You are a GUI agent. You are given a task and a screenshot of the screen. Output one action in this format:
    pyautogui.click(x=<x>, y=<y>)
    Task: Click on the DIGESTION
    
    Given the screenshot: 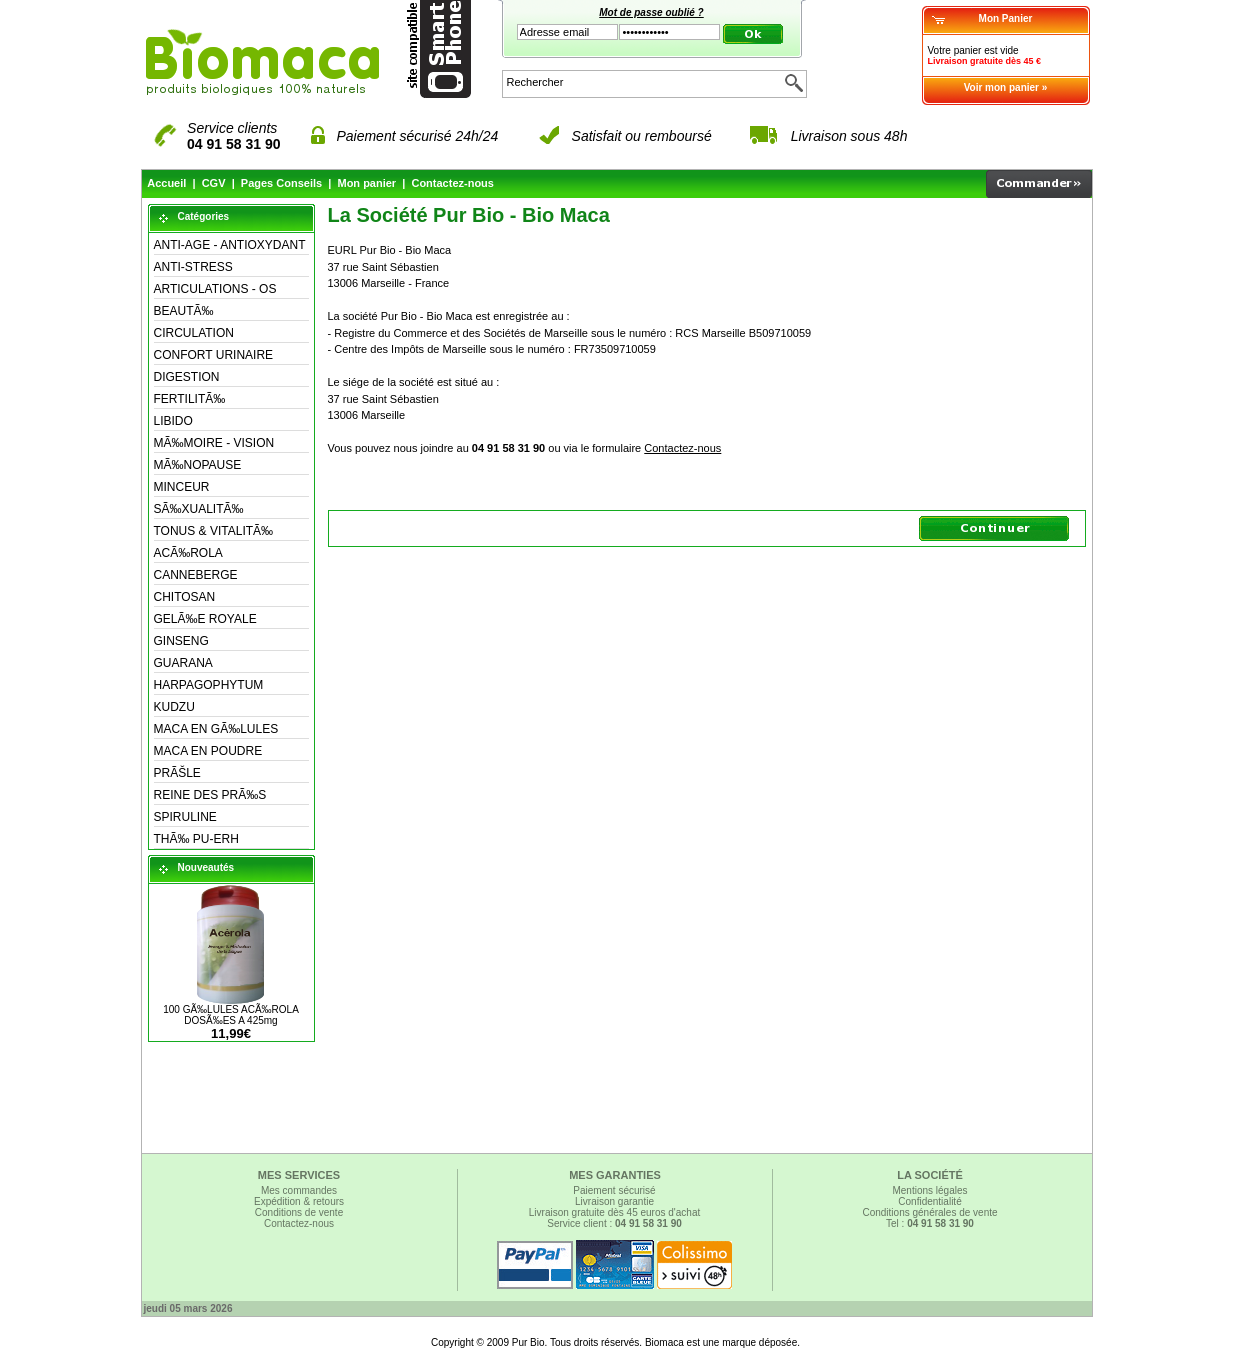 What is the action you would take?
    pyautogui.click(x=187, y=377)
    